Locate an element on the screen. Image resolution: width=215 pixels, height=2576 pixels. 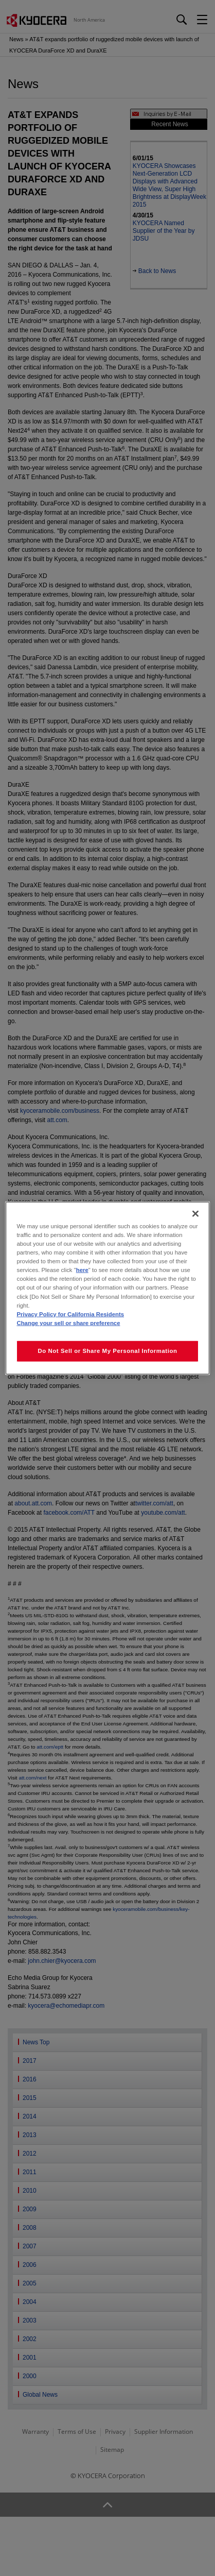
[Close] is located at coordinates (195, 1213).